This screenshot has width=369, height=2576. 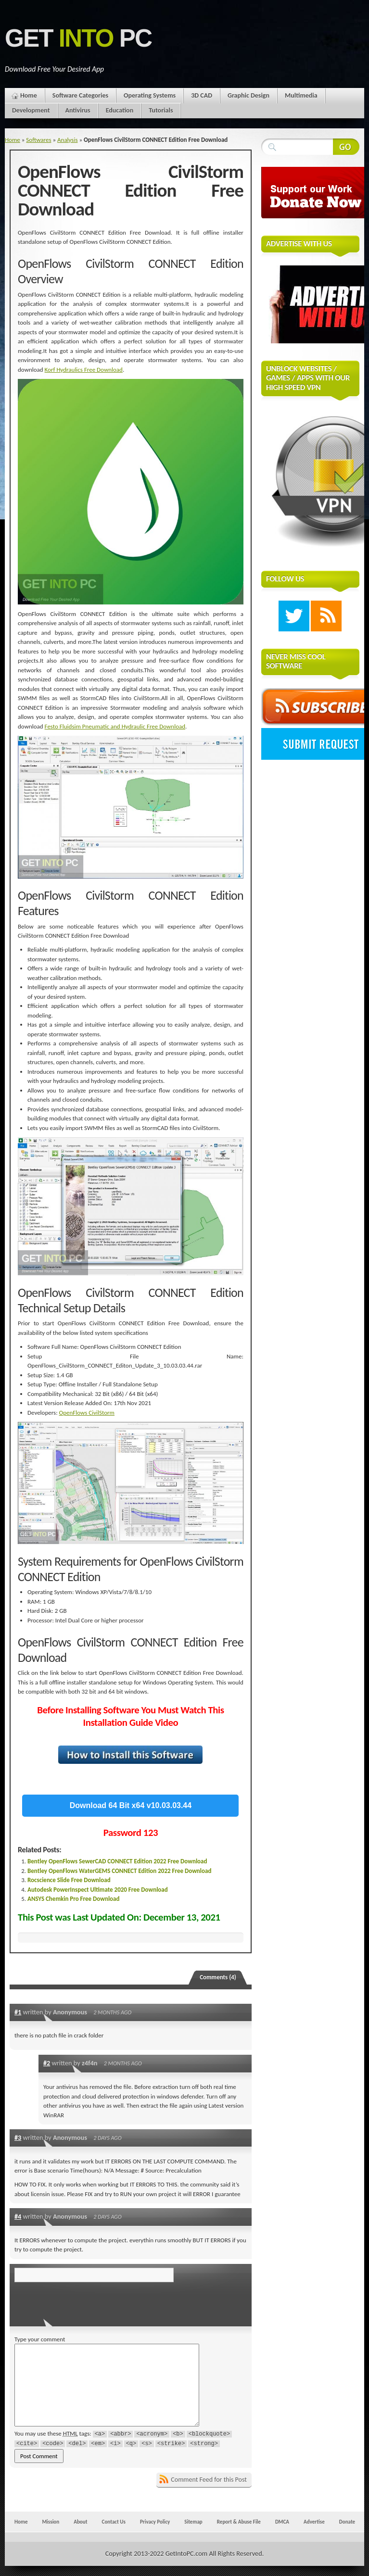 I want to click on Download 64 Bit x64 v10.03.03.44, so click(x=130, y=1805).